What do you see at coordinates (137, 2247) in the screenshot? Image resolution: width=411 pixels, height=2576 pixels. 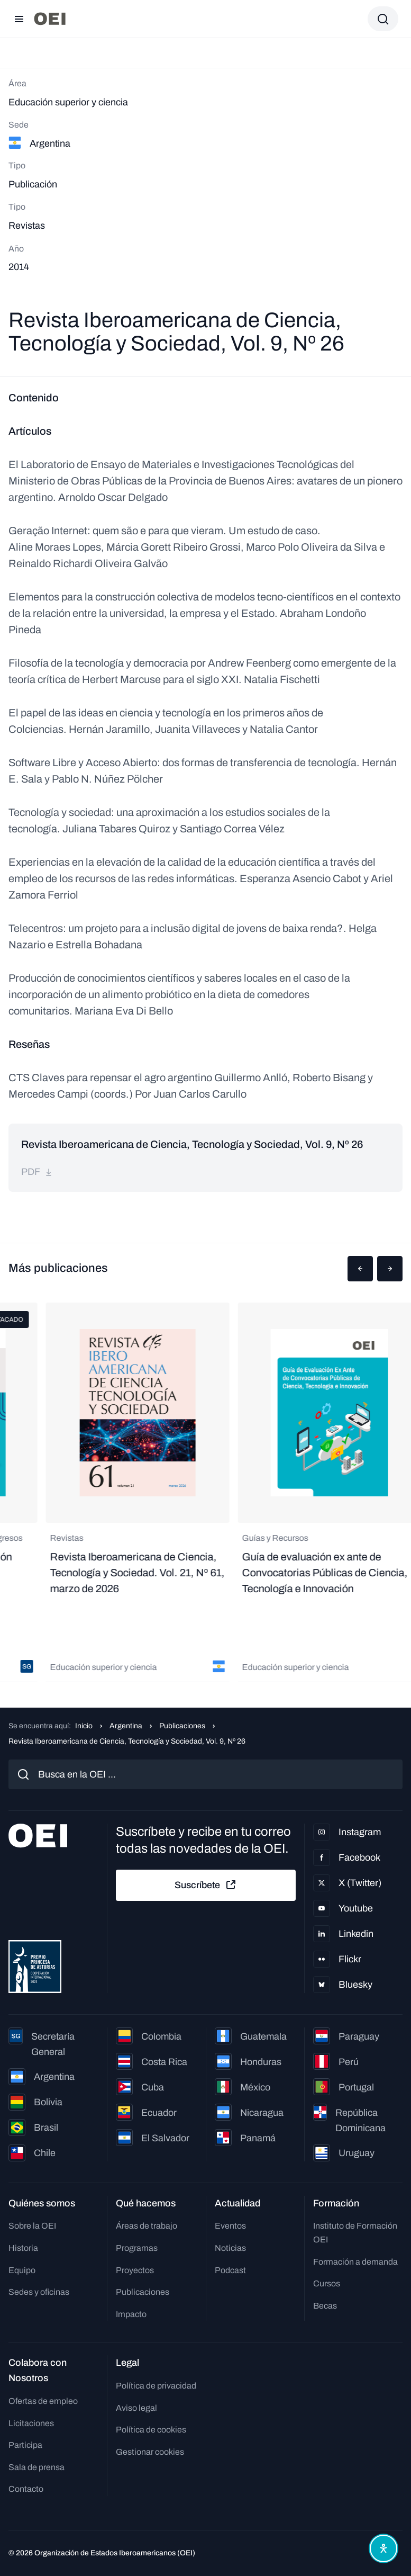 I see `Programas` at bounding box center [137, 2247].